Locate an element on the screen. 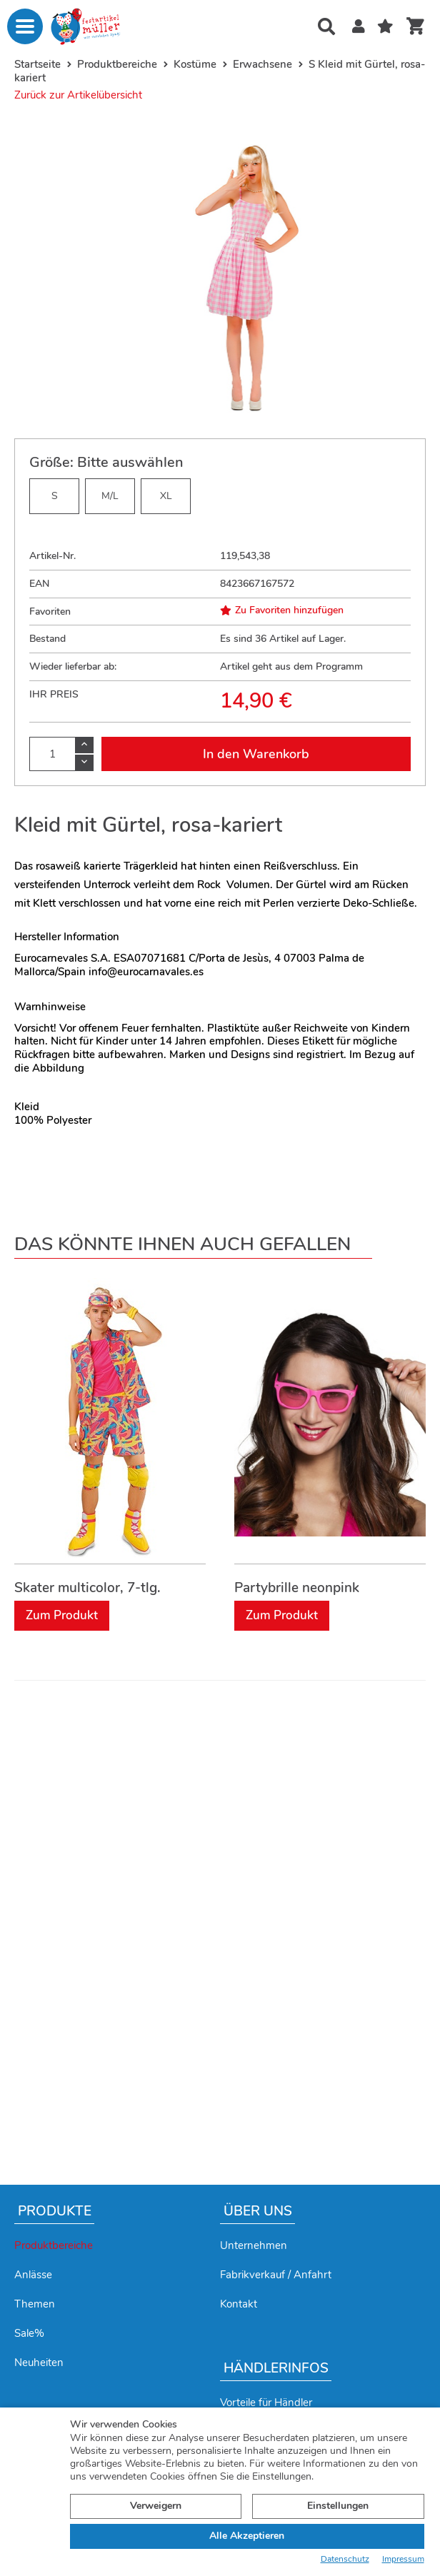 This screenshot has width=440, height=2576. Themen is located at coordinates (34, 2304).